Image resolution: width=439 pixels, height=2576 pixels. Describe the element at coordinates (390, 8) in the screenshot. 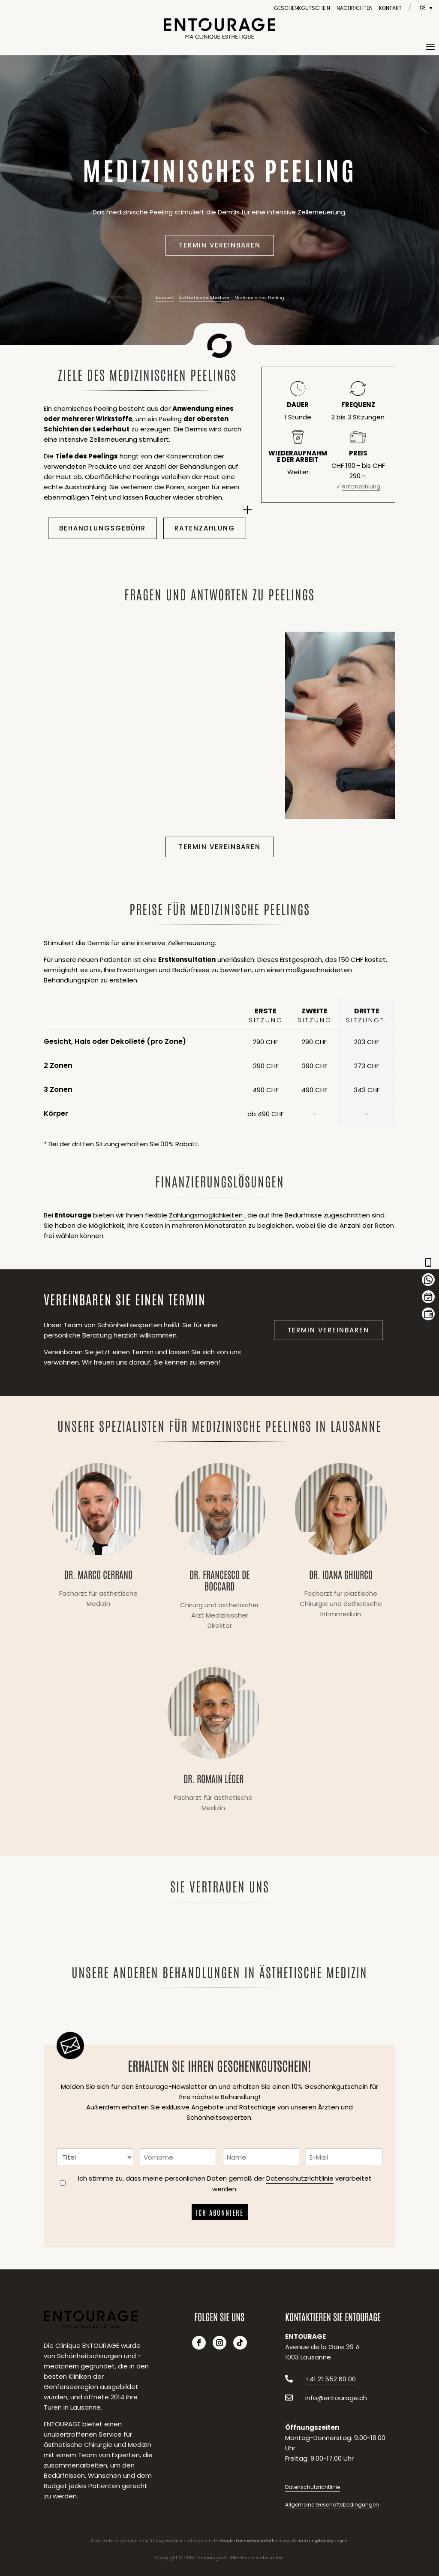

I see `Kontakt` at that location.